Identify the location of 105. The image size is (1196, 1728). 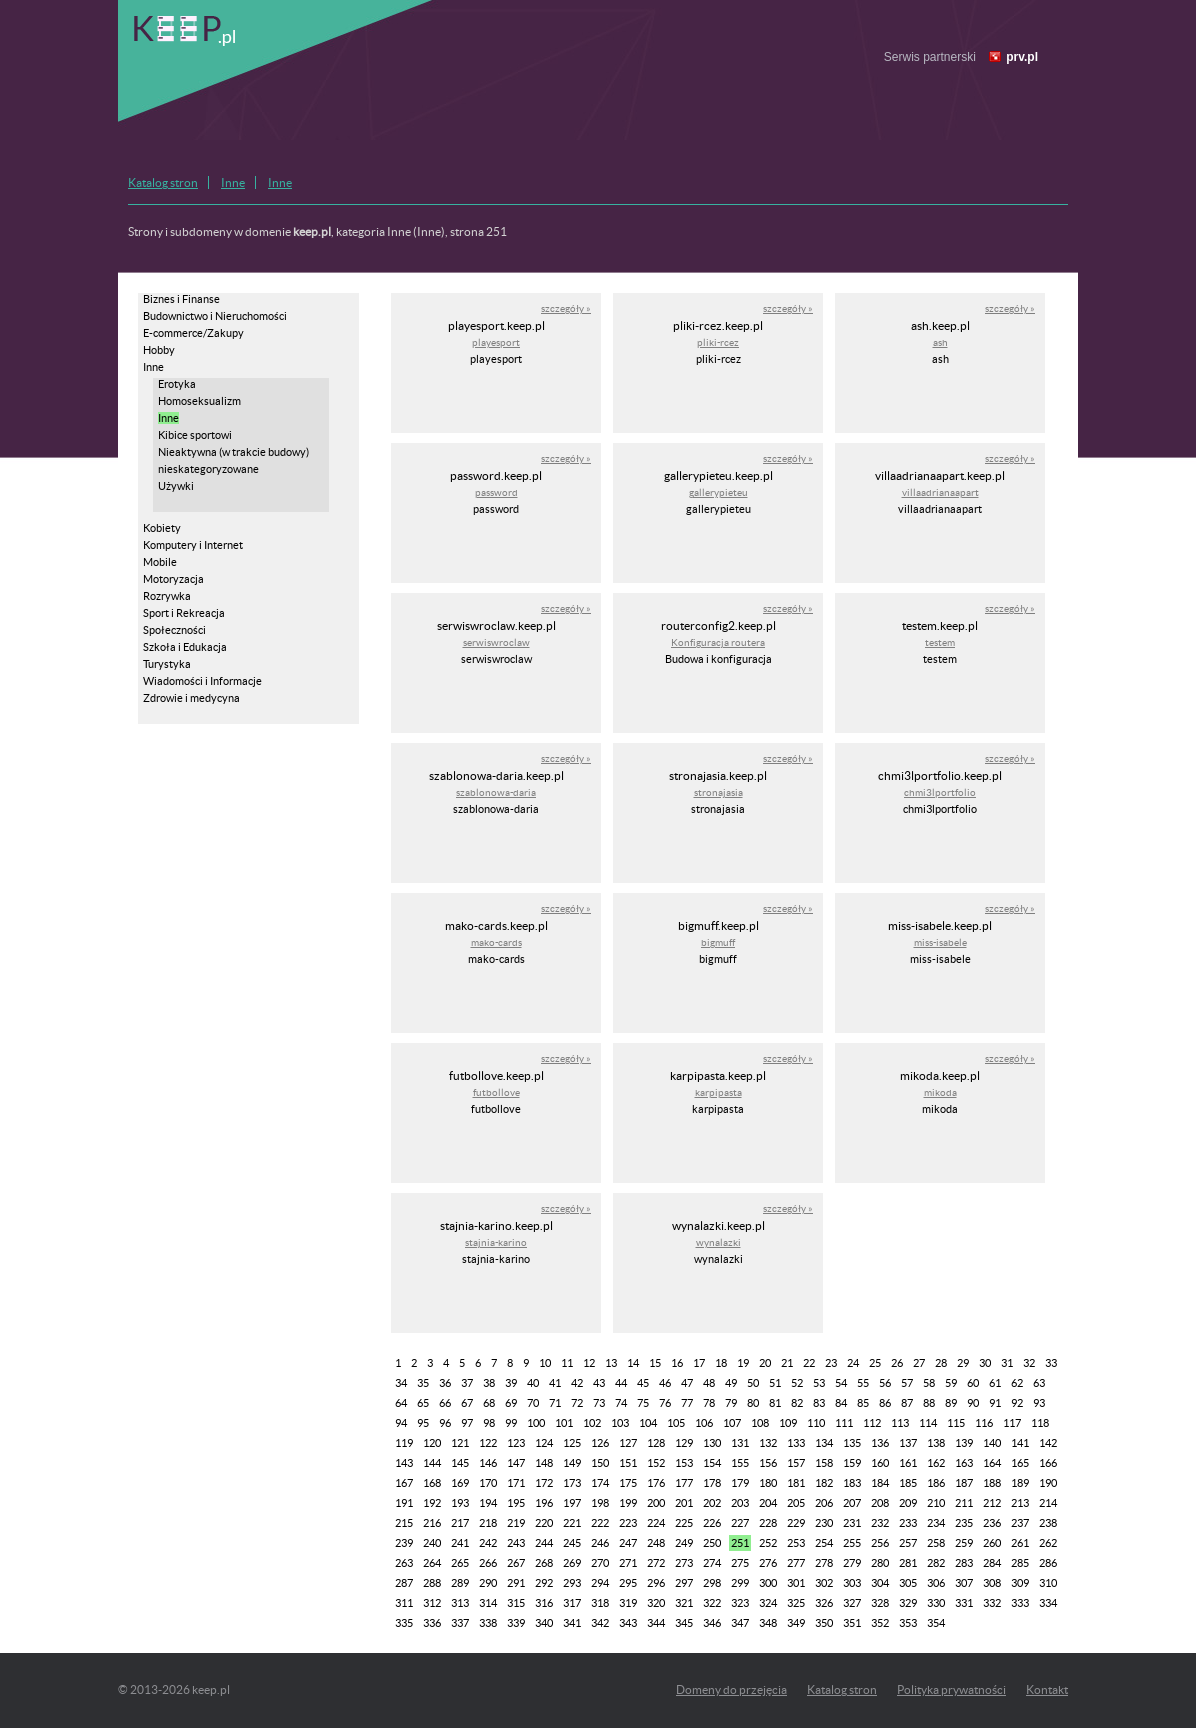
(676, 1423).